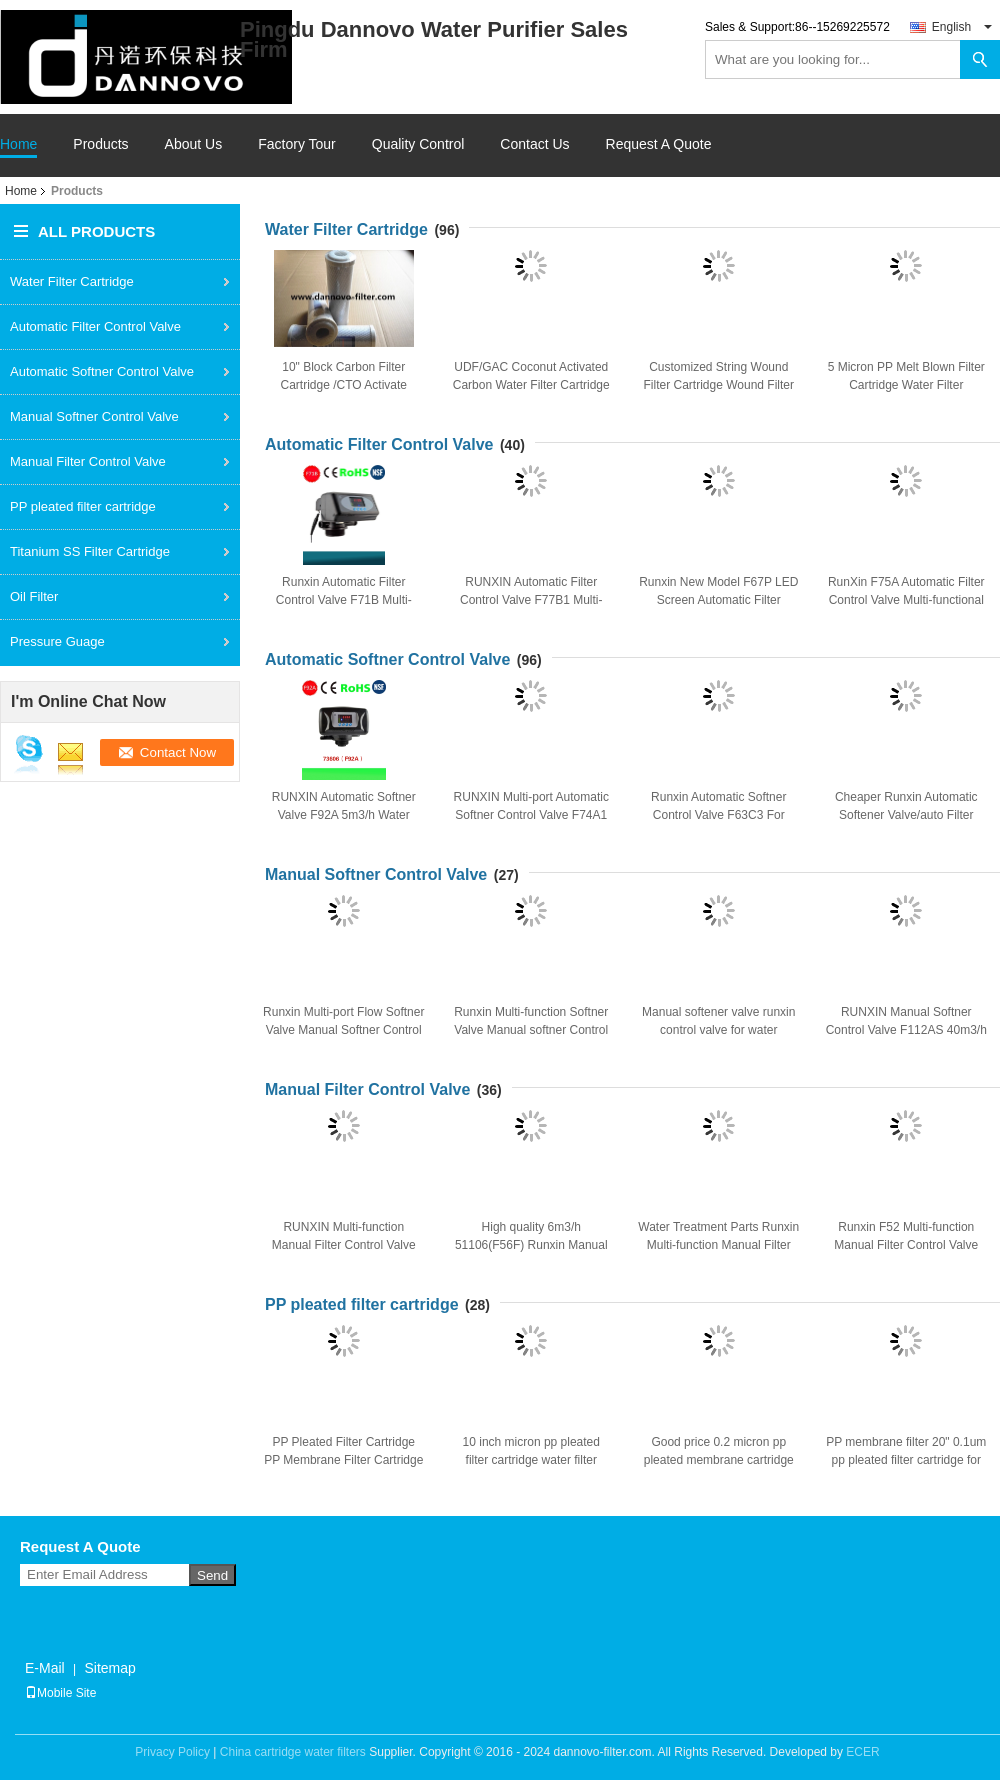 Image resolution: width=1000 pixels, height=1780 pixels. Describe the element at coordinates (83, 506) in the screenshot. I see `PP pleated filter cartridge` at that location.